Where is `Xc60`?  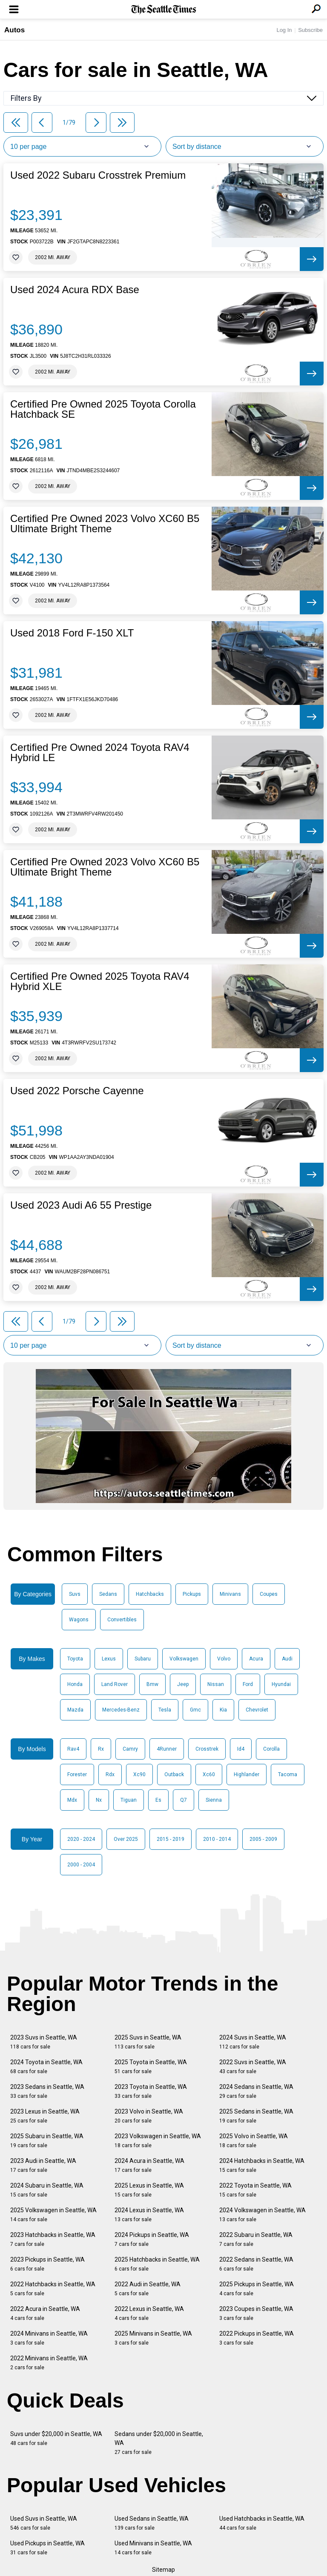
Xc60 is located at coordinates (209, 1774).